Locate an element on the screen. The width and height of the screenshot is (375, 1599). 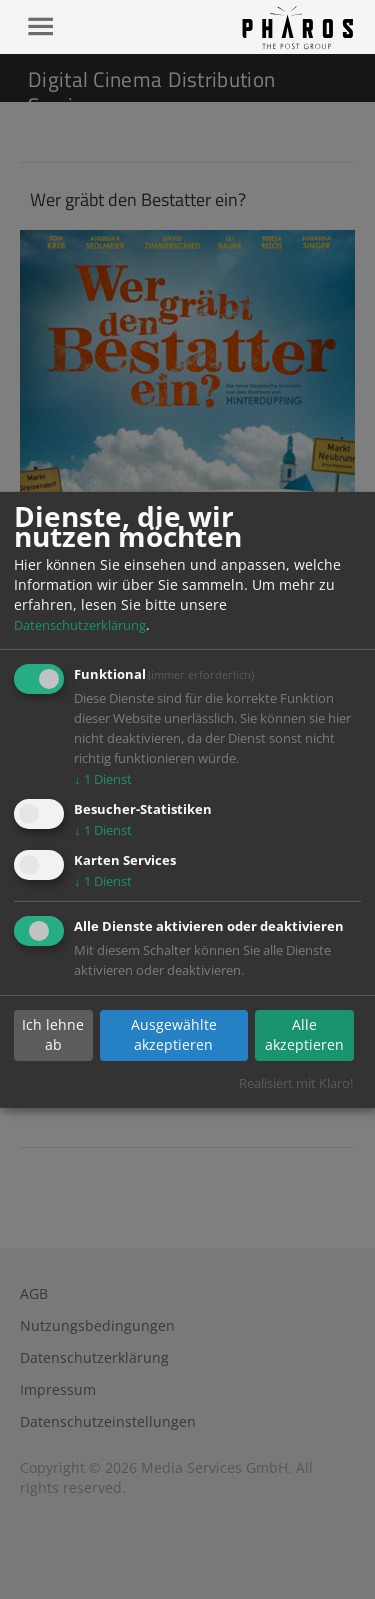
Datenschutzerklärung is located at coordinates (80, 625).